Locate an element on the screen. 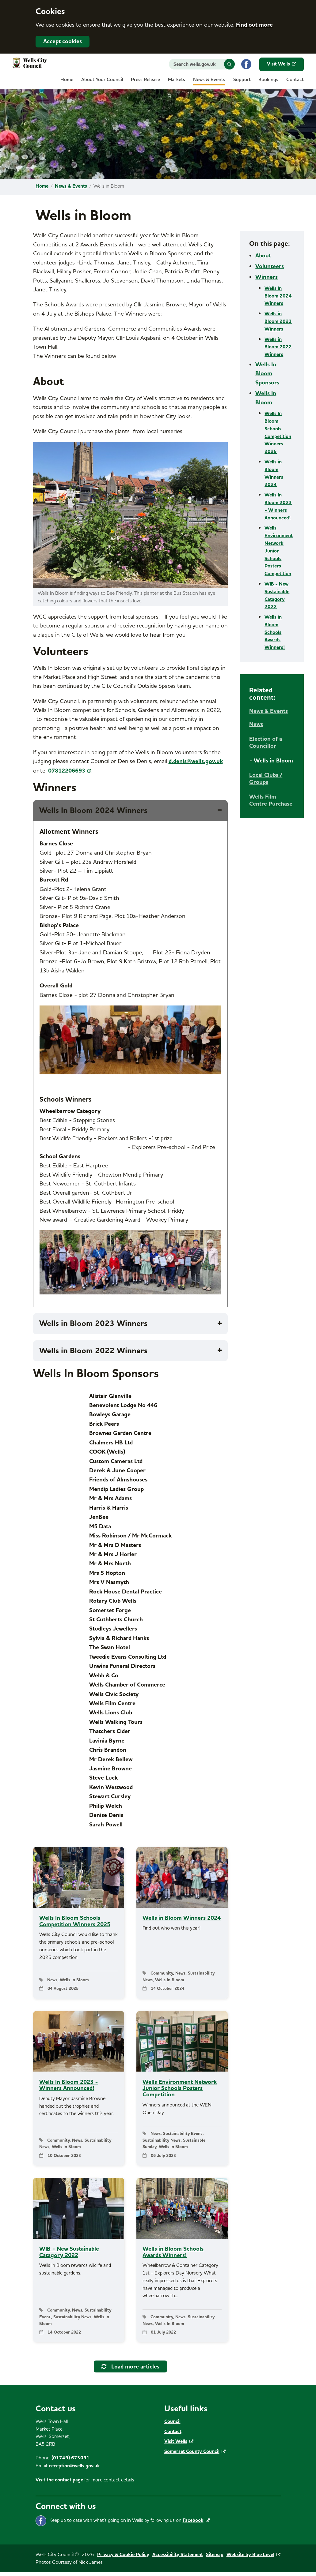 The image size is (316, 2576). Wells in Bloom 2023 Winners [tab] is located at coordinates (94, 1324).